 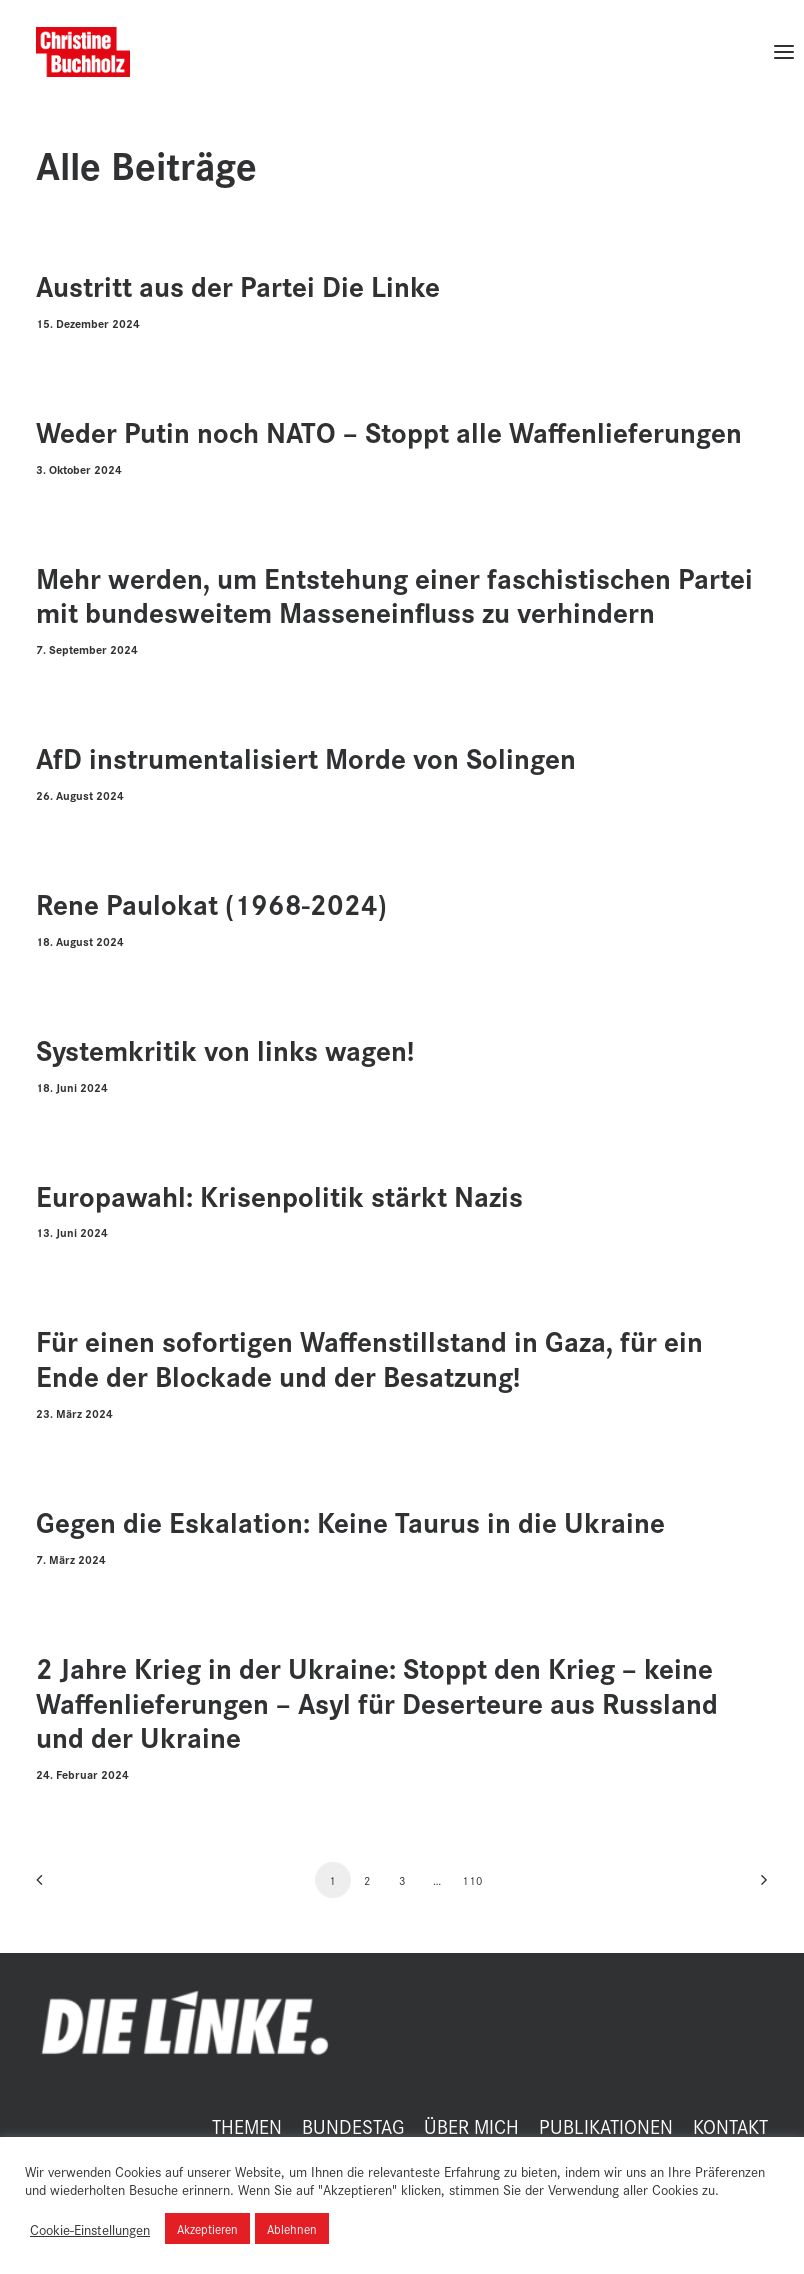 I want to click on Gegen die Eskalation: Keine Taurus in die Ukraine, so click(x=350, y=1521).